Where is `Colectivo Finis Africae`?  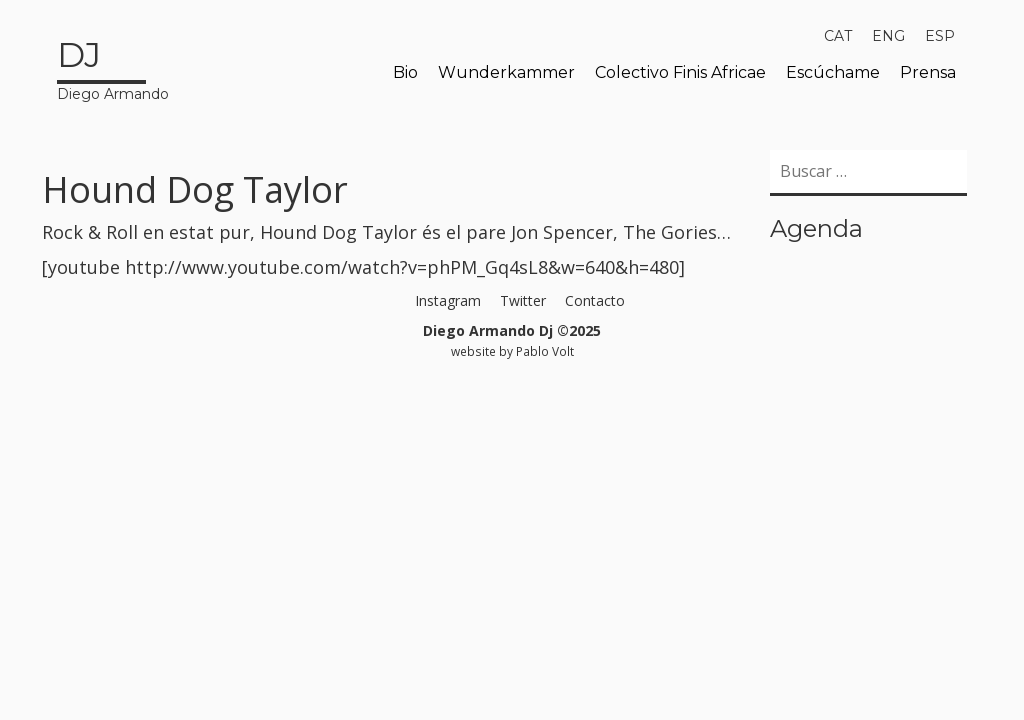 Colectivo Finis Africae is located at coordinates (680, 72).